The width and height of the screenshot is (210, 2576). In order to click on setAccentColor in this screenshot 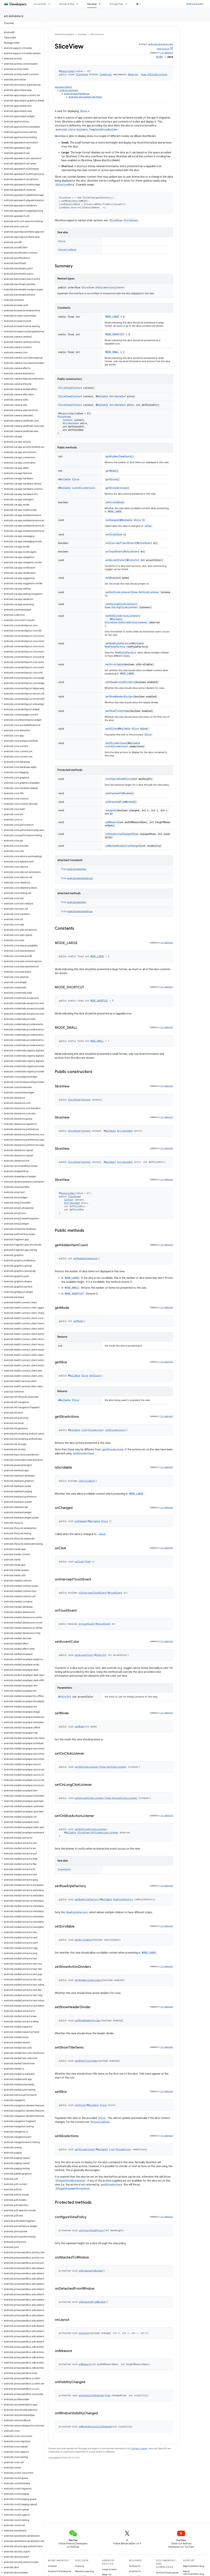, I will do `click(115, 560)`.